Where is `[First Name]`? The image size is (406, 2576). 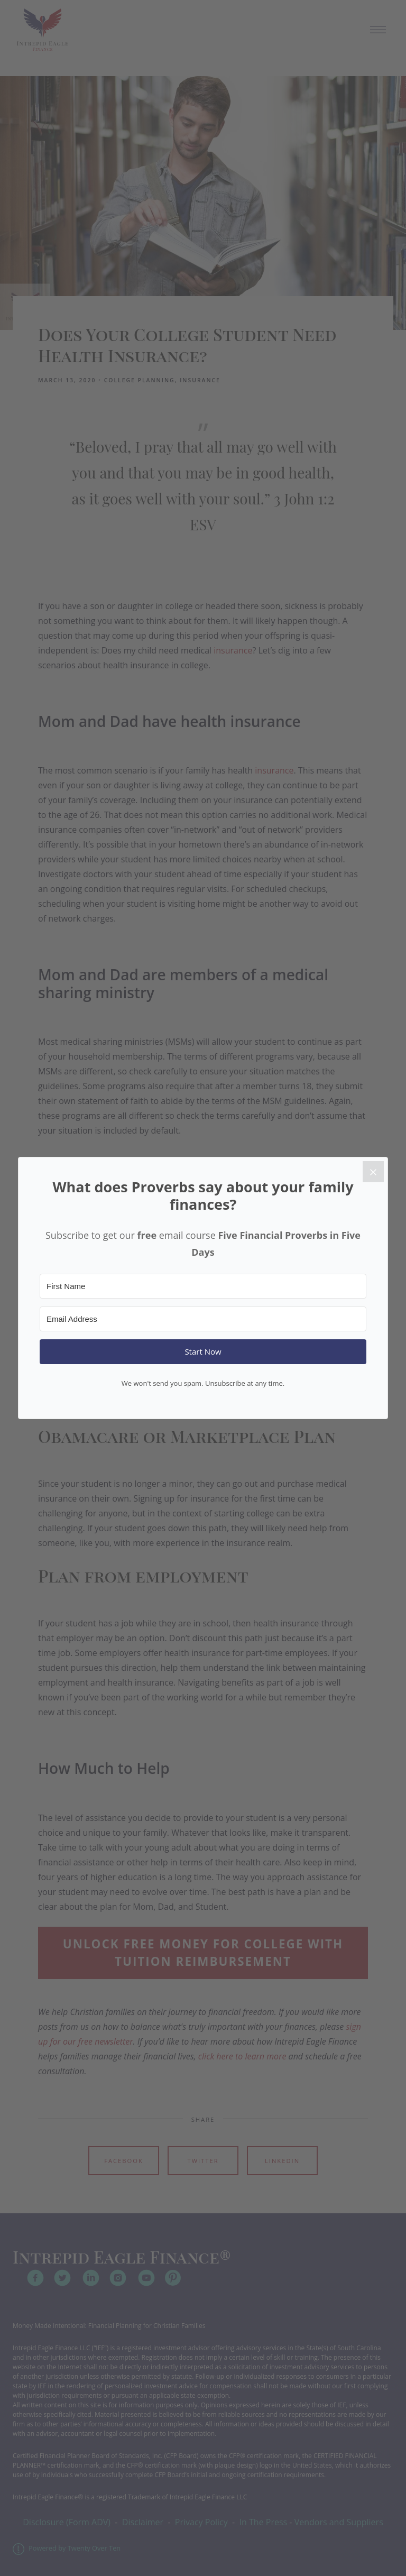 [First Name] is located at coordinates (203, 1286).